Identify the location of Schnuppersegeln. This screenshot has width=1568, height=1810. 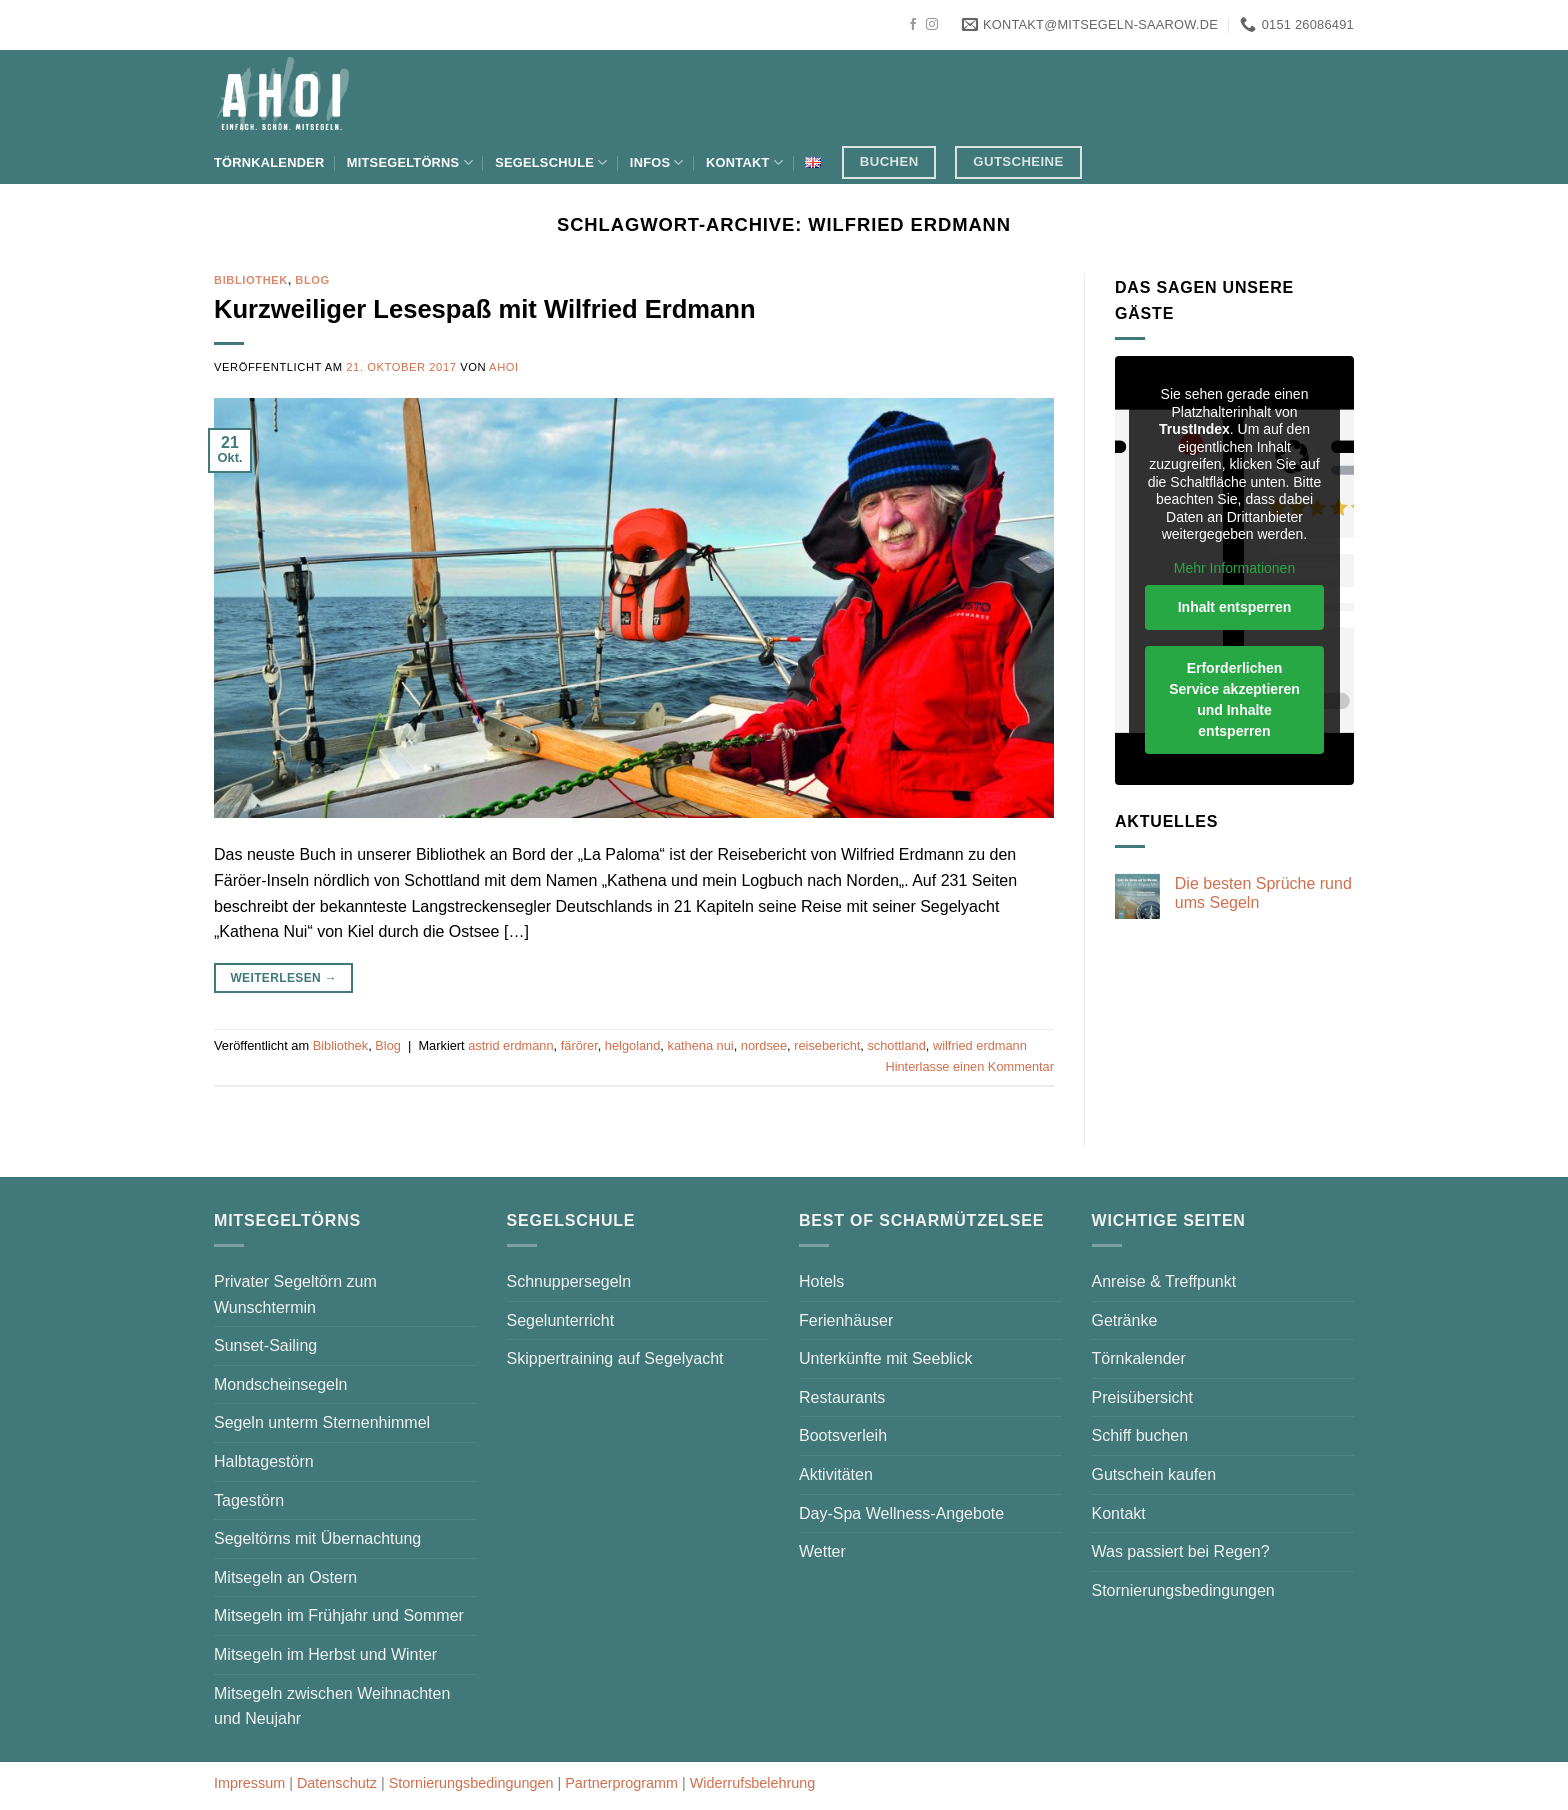
(569, 1281).